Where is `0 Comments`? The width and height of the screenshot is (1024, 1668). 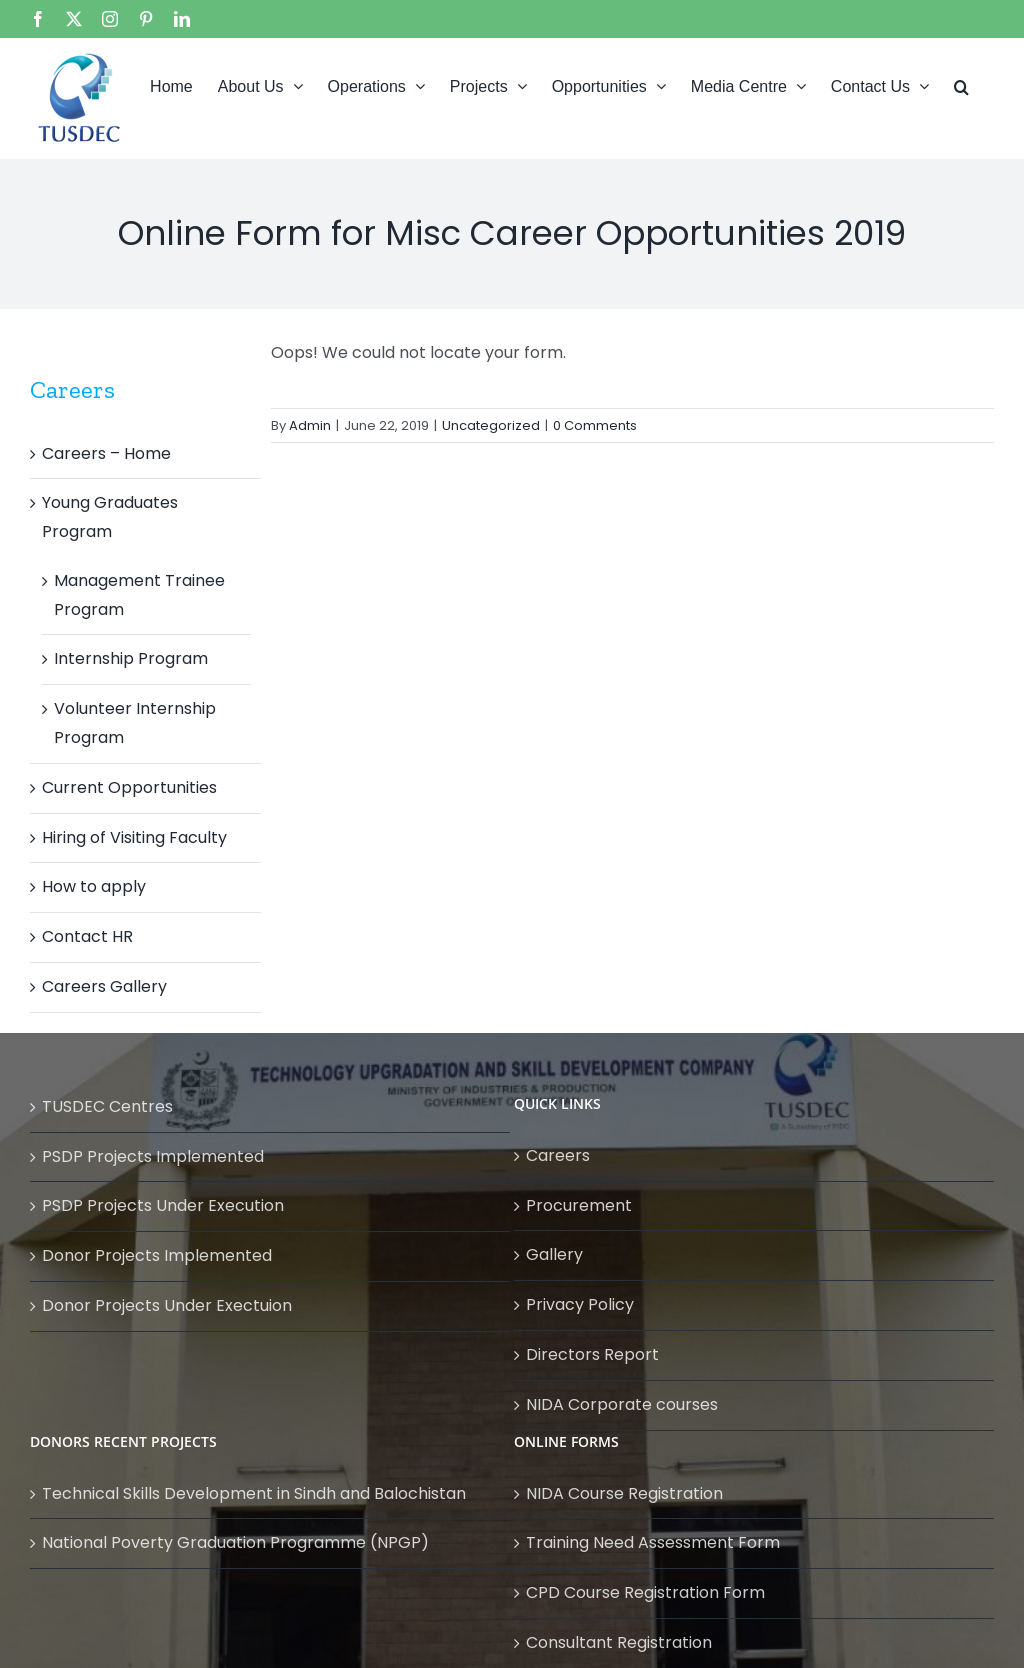 0 Comments is located at coordinates (595, 425).